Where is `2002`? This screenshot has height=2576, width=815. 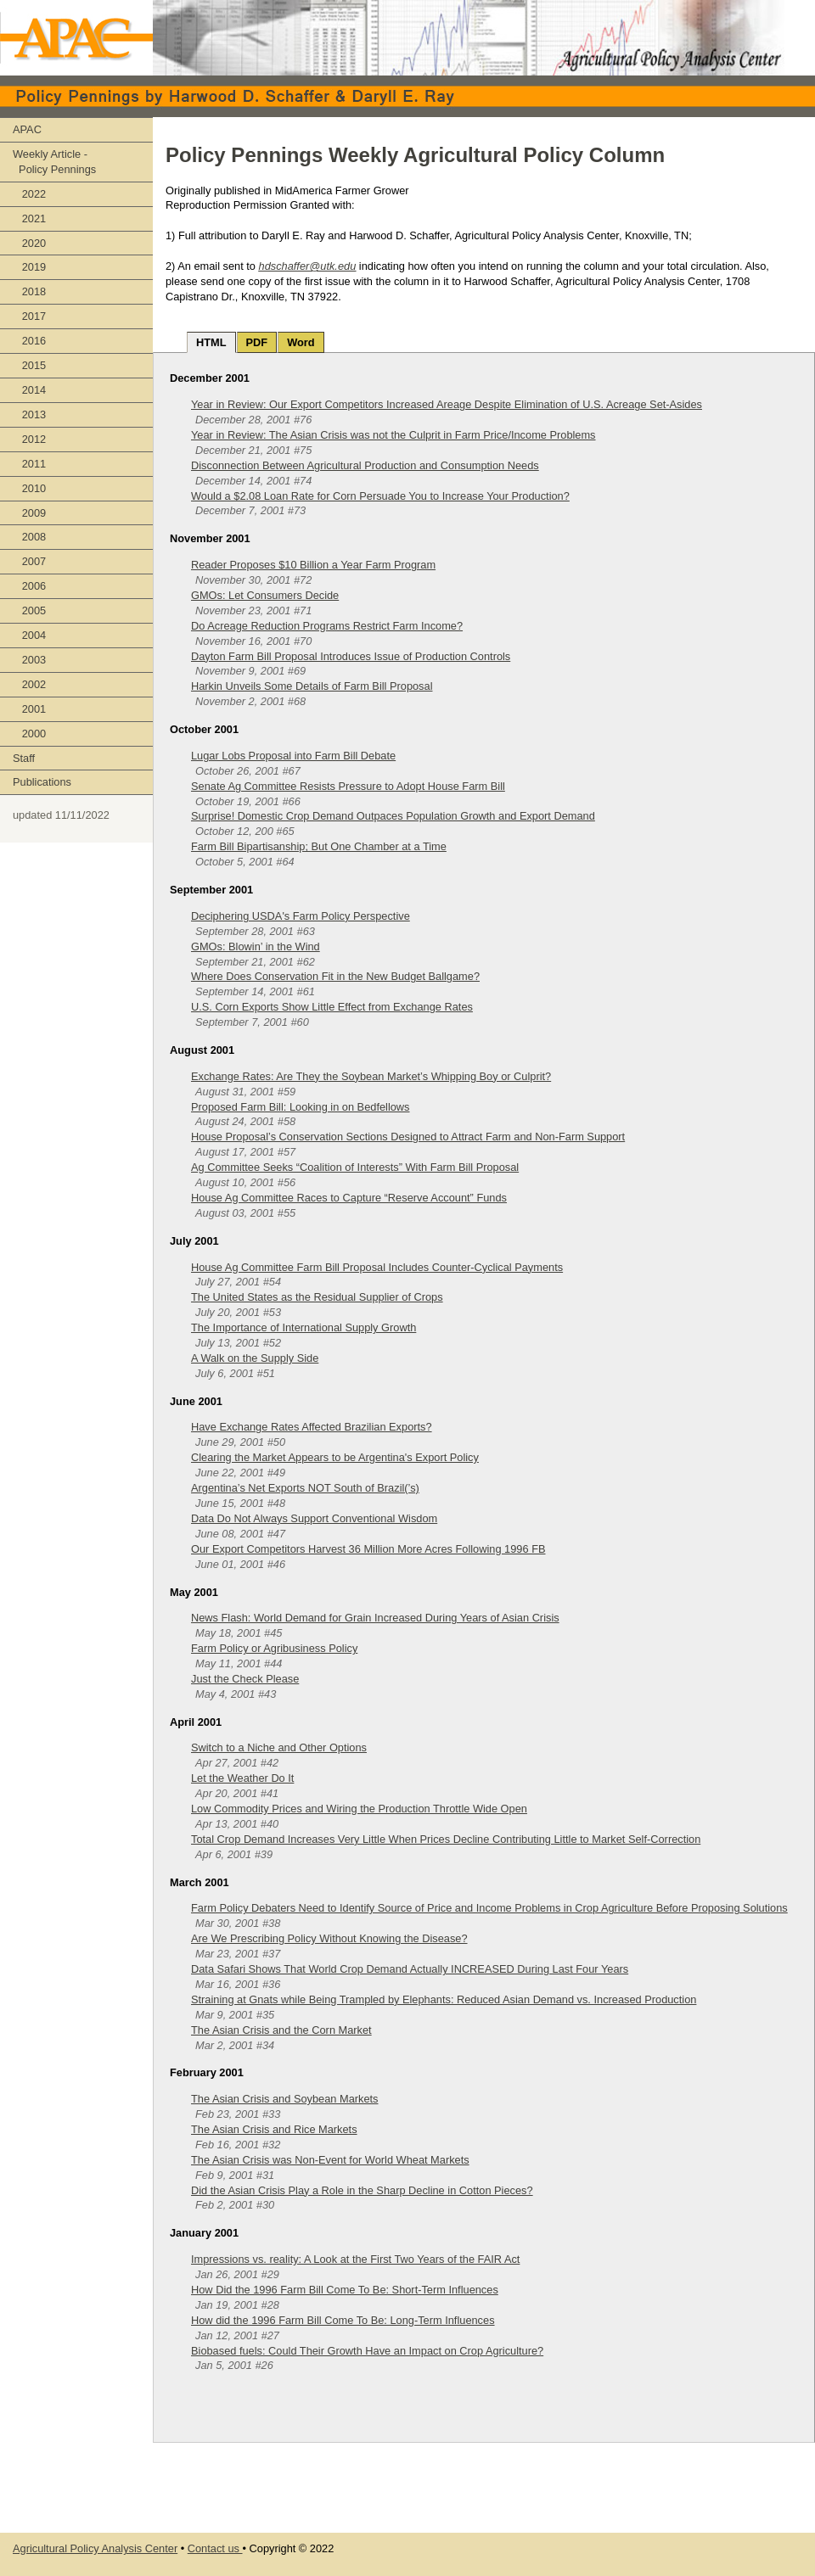 2002 is located at coordinates (29, 684).